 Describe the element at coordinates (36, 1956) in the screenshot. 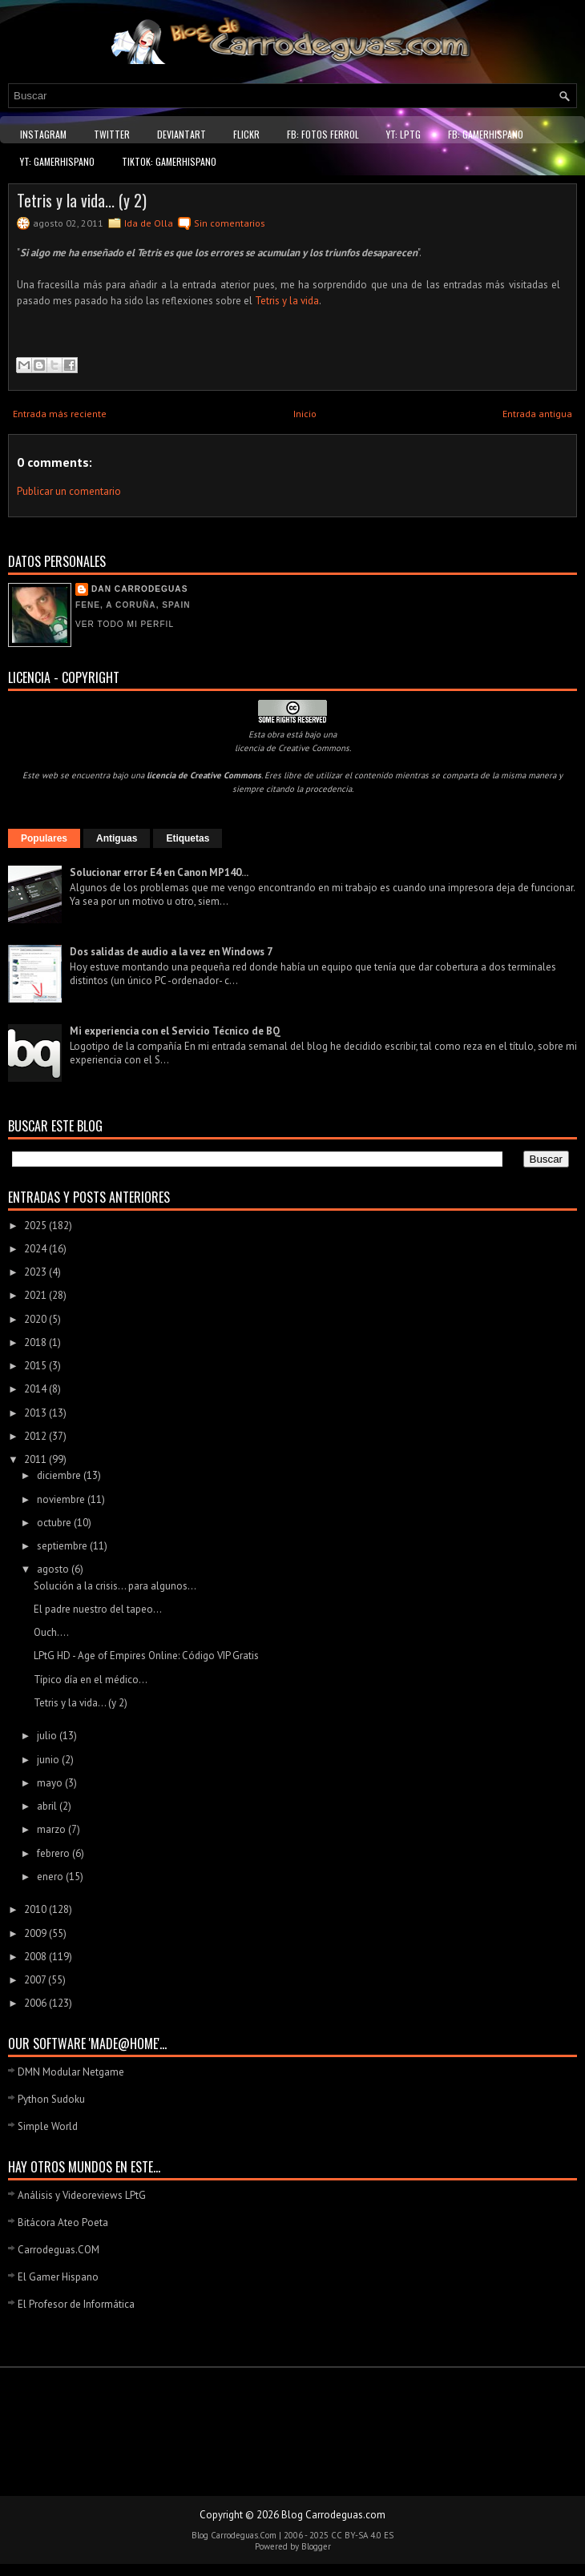

I see `2008` at that location.